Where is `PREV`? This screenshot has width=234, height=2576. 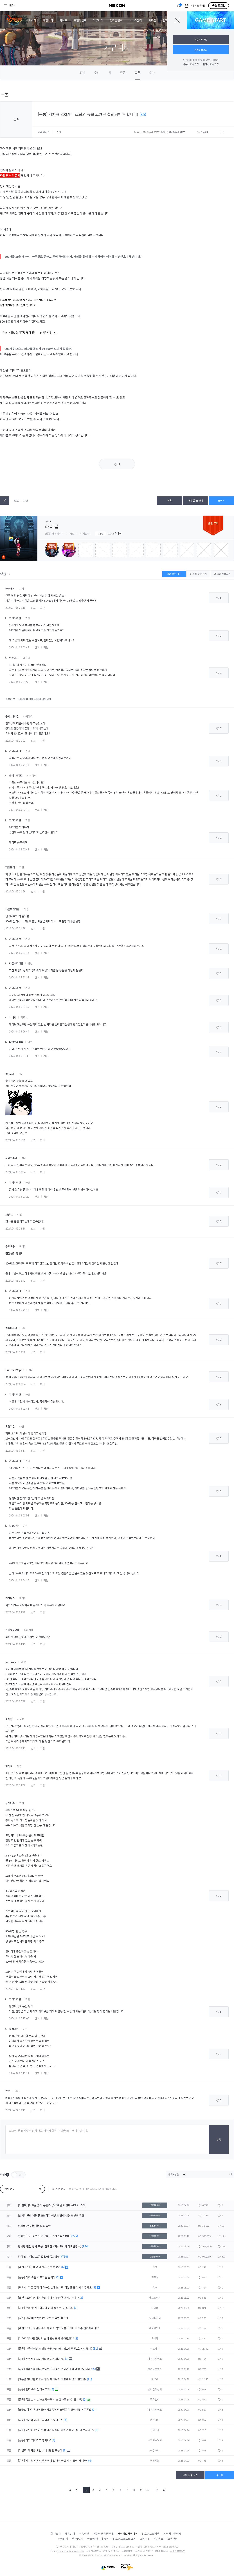
PREV is located at coordinates (76, 2490).